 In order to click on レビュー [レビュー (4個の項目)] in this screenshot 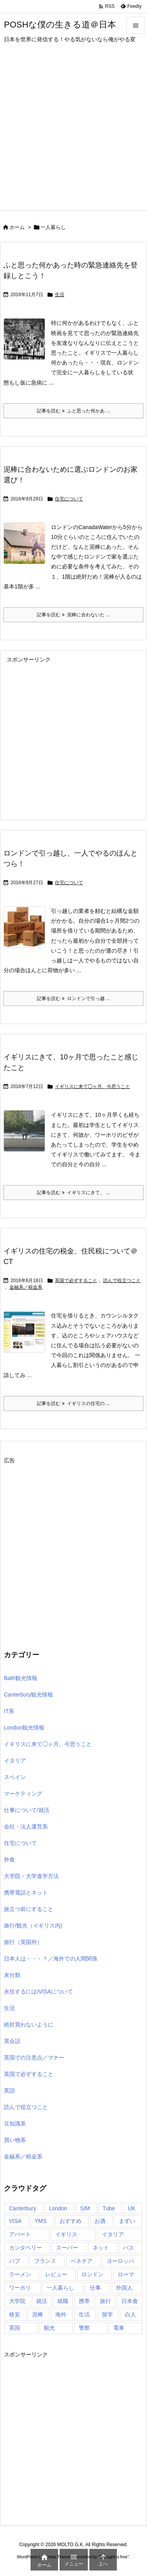, I will do `click(56, 2274)`.